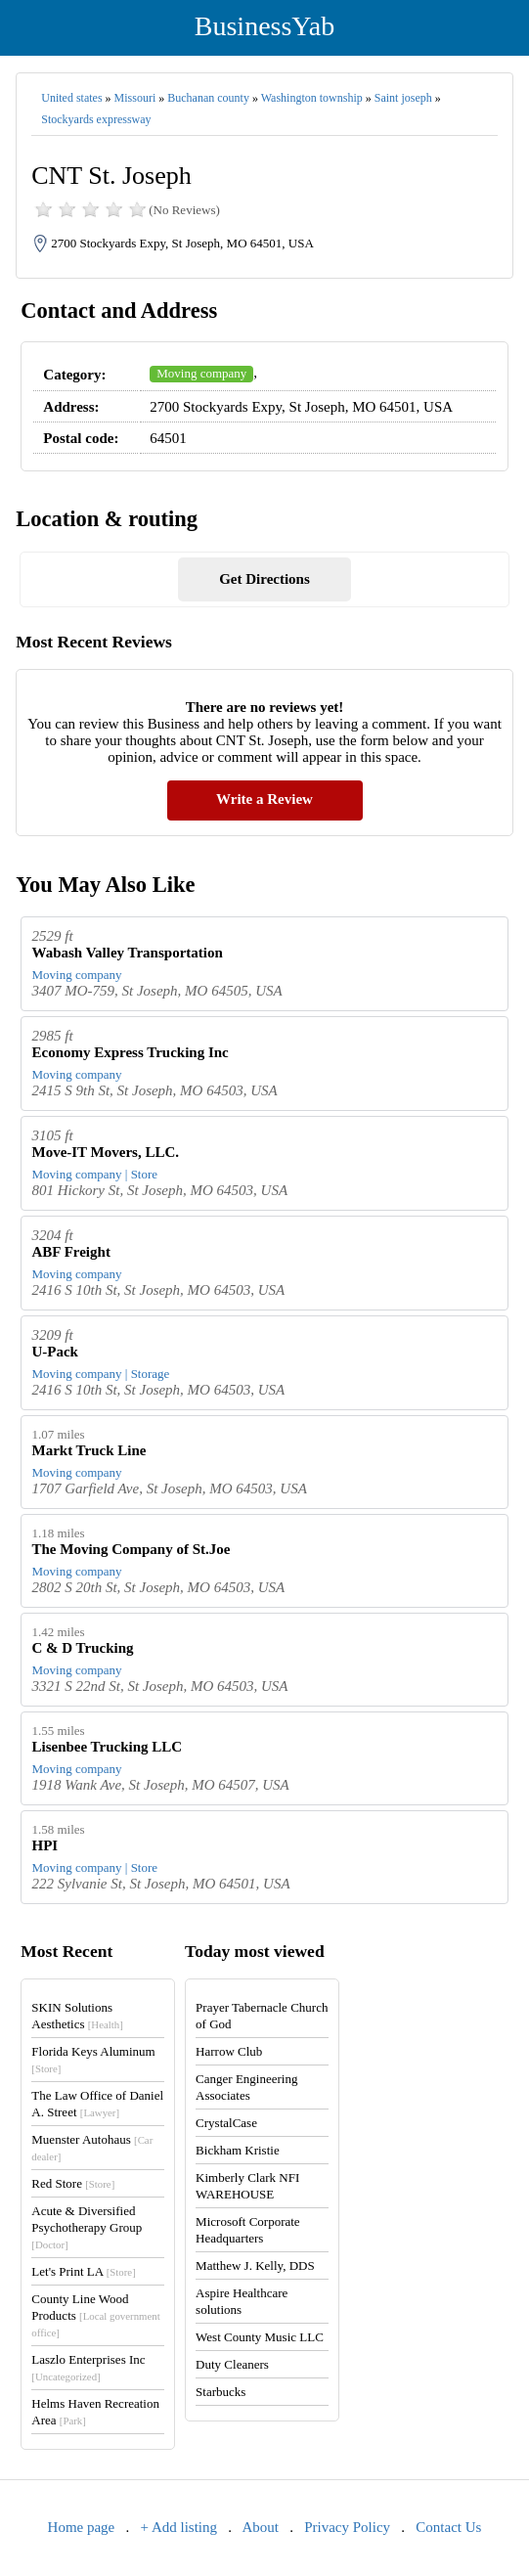 This screenshot has width=529, height=2576. I want to click on HPI, so click(44, 1845).